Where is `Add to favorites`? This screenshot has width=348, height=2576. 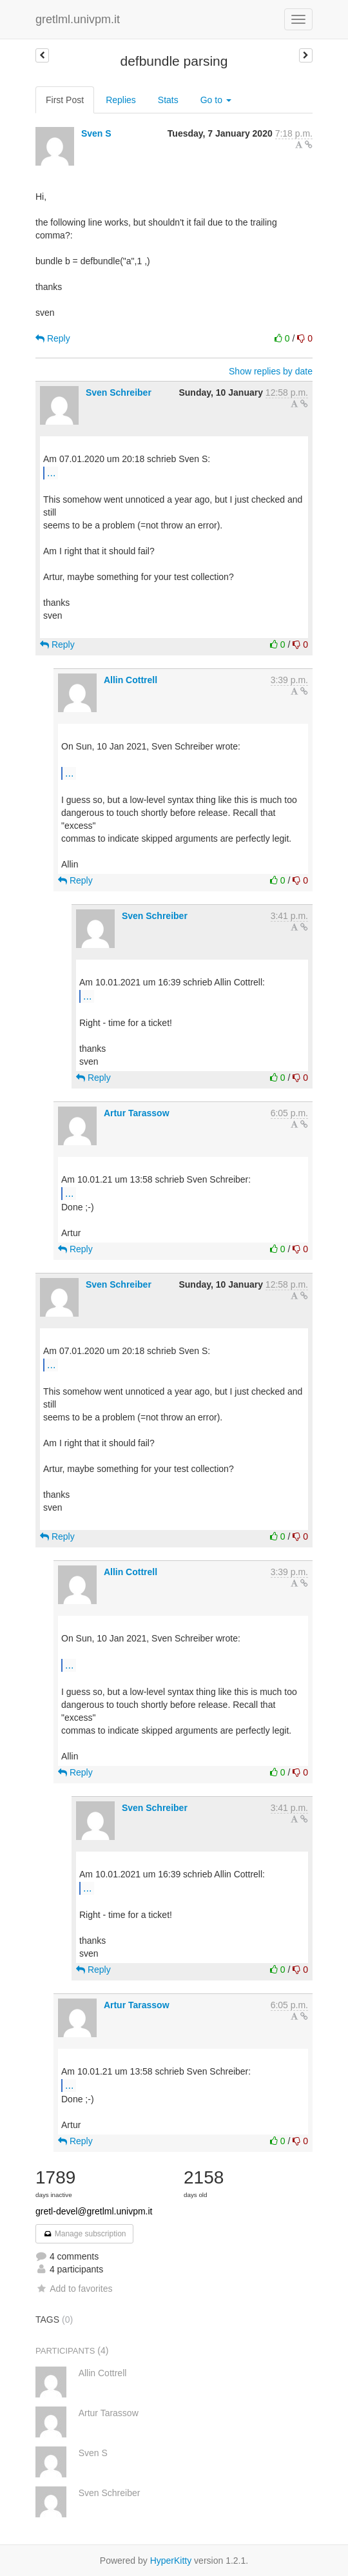
Add to favorites is located at coordinates (73, 2288).